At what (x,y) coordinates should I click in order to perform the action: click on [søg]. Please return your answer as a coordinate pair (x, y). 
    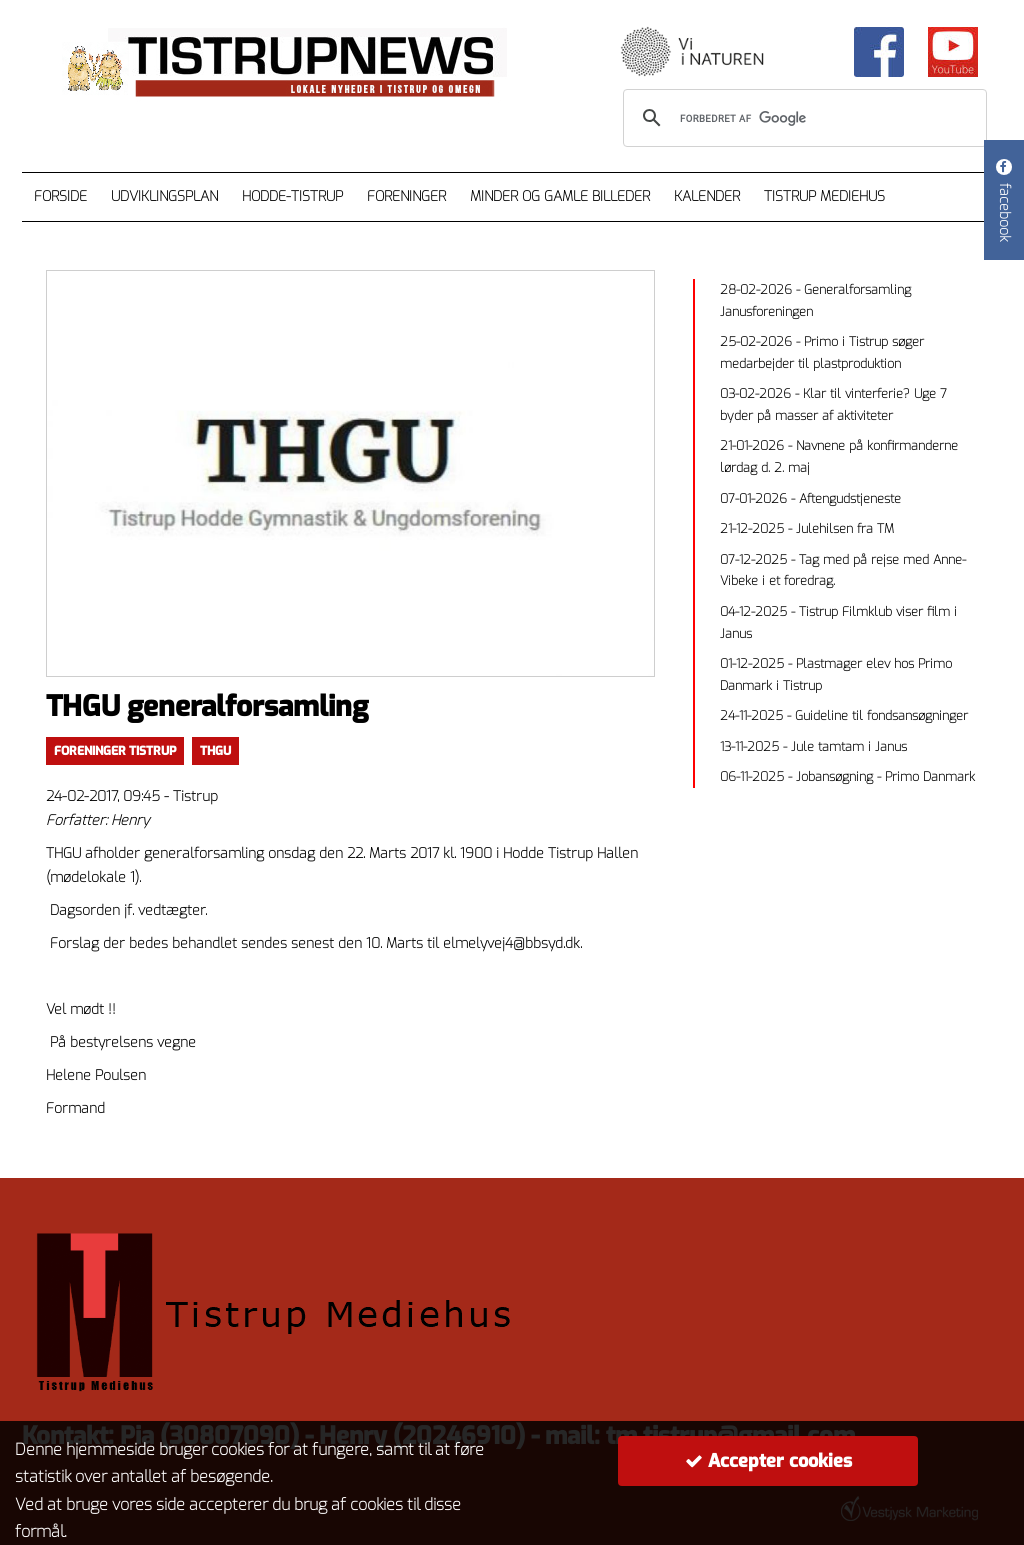
    Looking at the image, I should click on (802, 118).